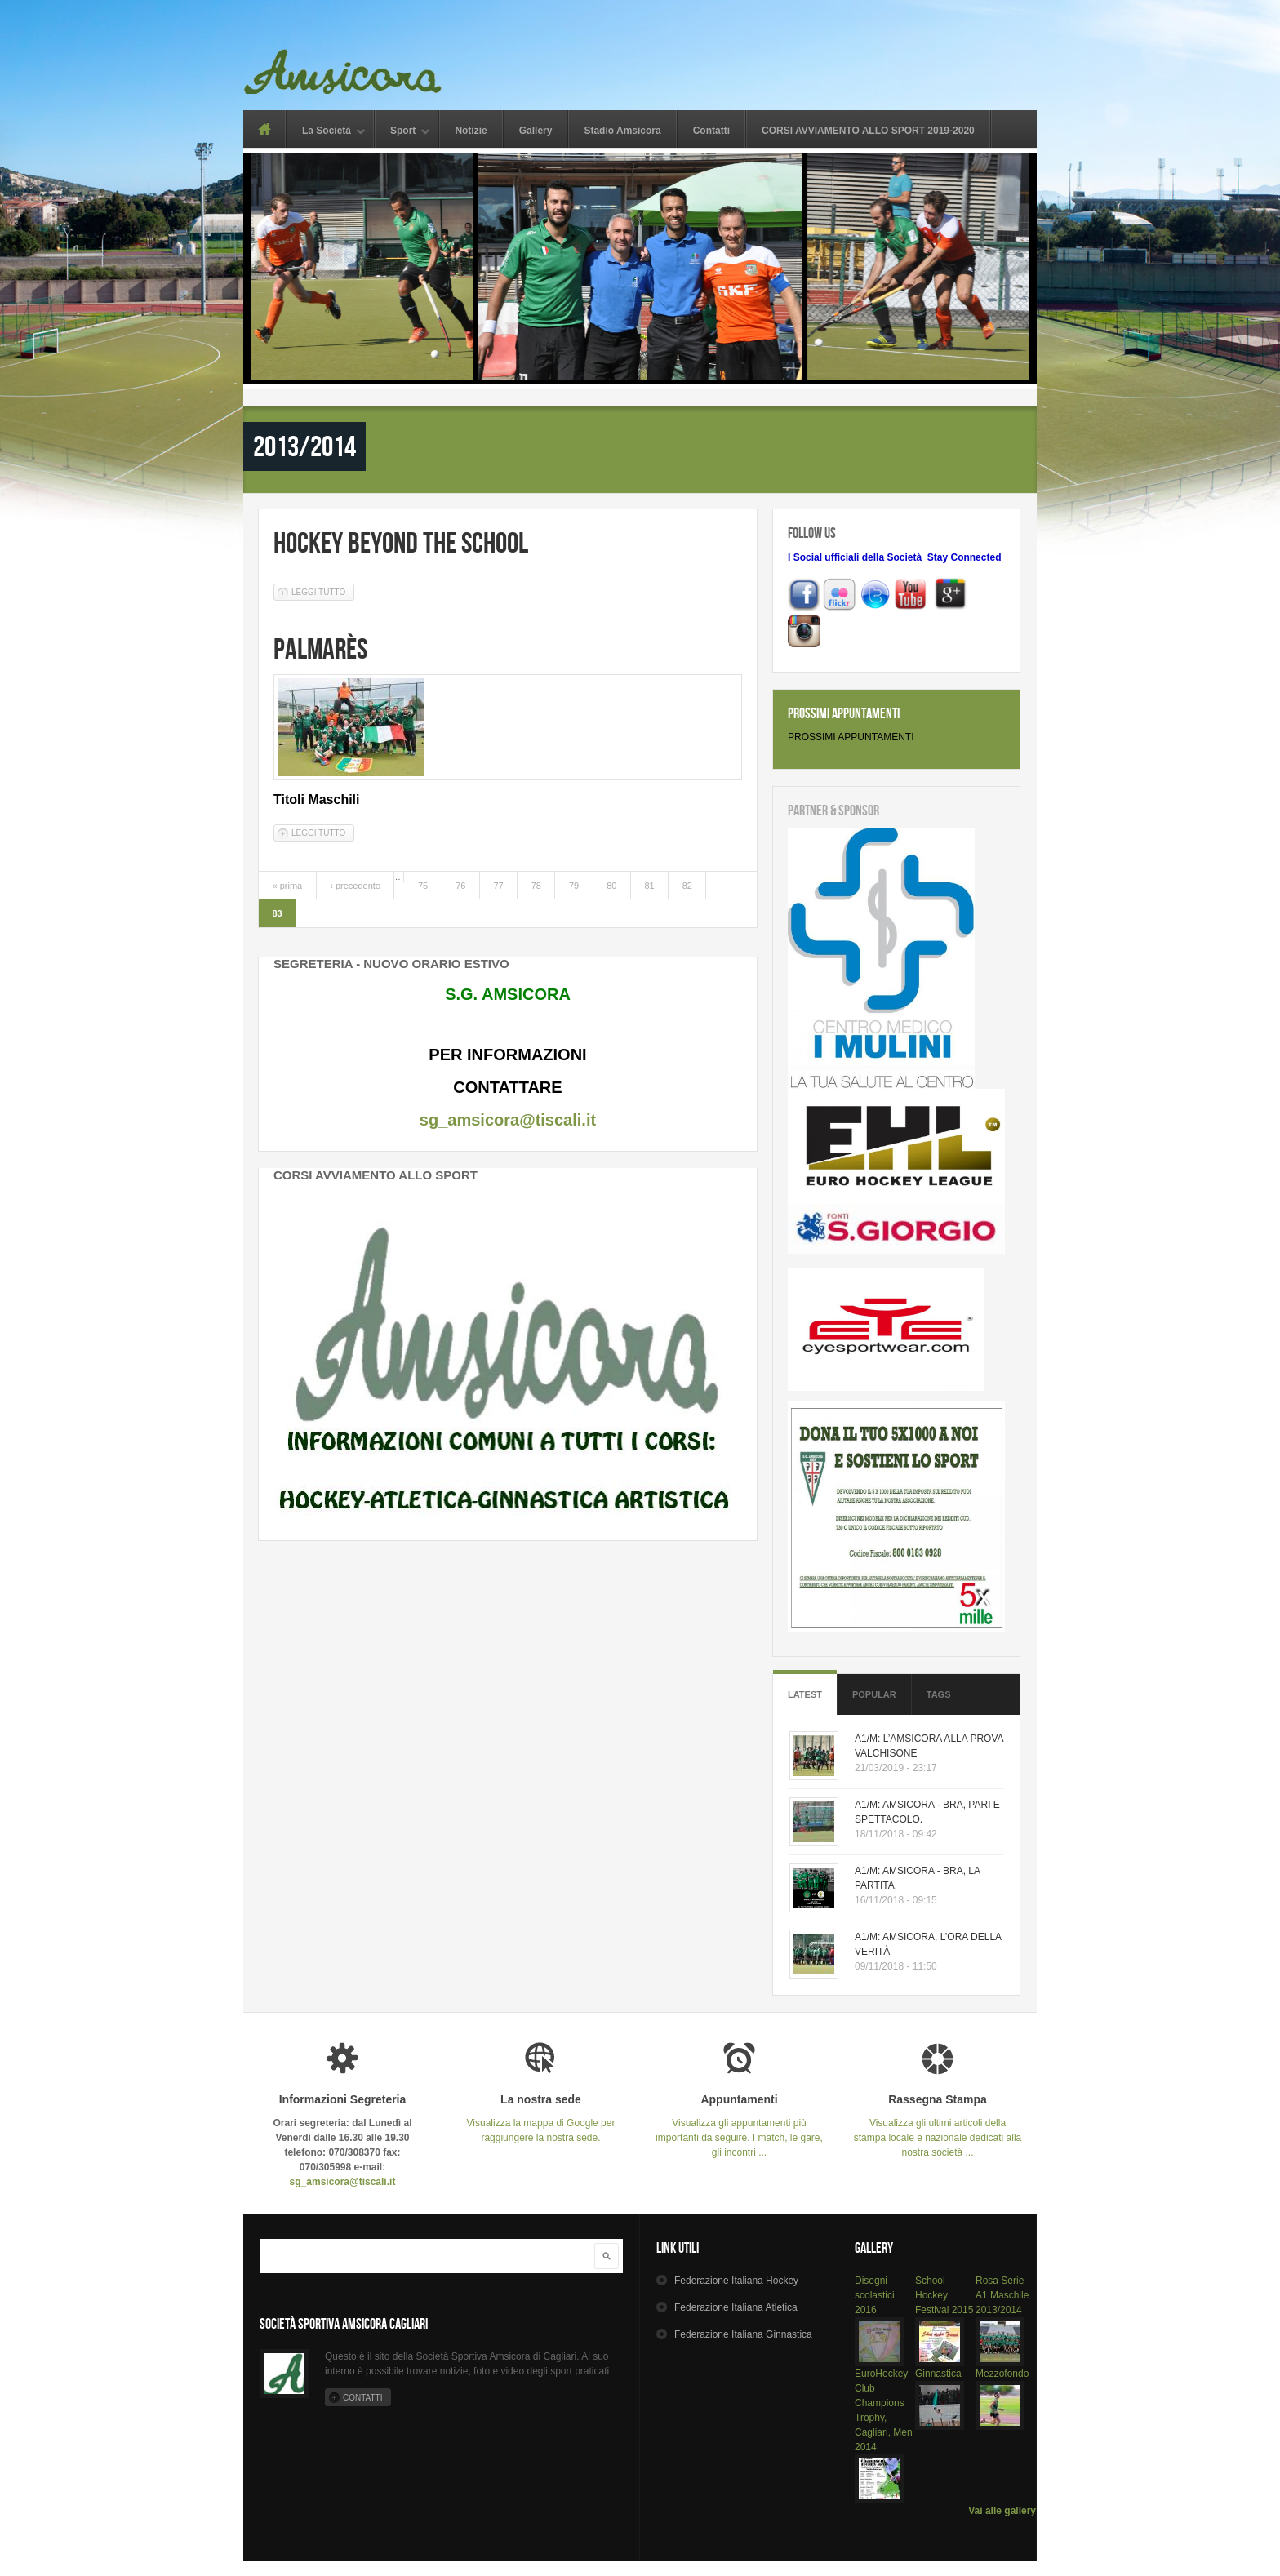 The height and width of the screenshot is (2576, 1280). I want to click on ‹ precedente, so click(355, 885).